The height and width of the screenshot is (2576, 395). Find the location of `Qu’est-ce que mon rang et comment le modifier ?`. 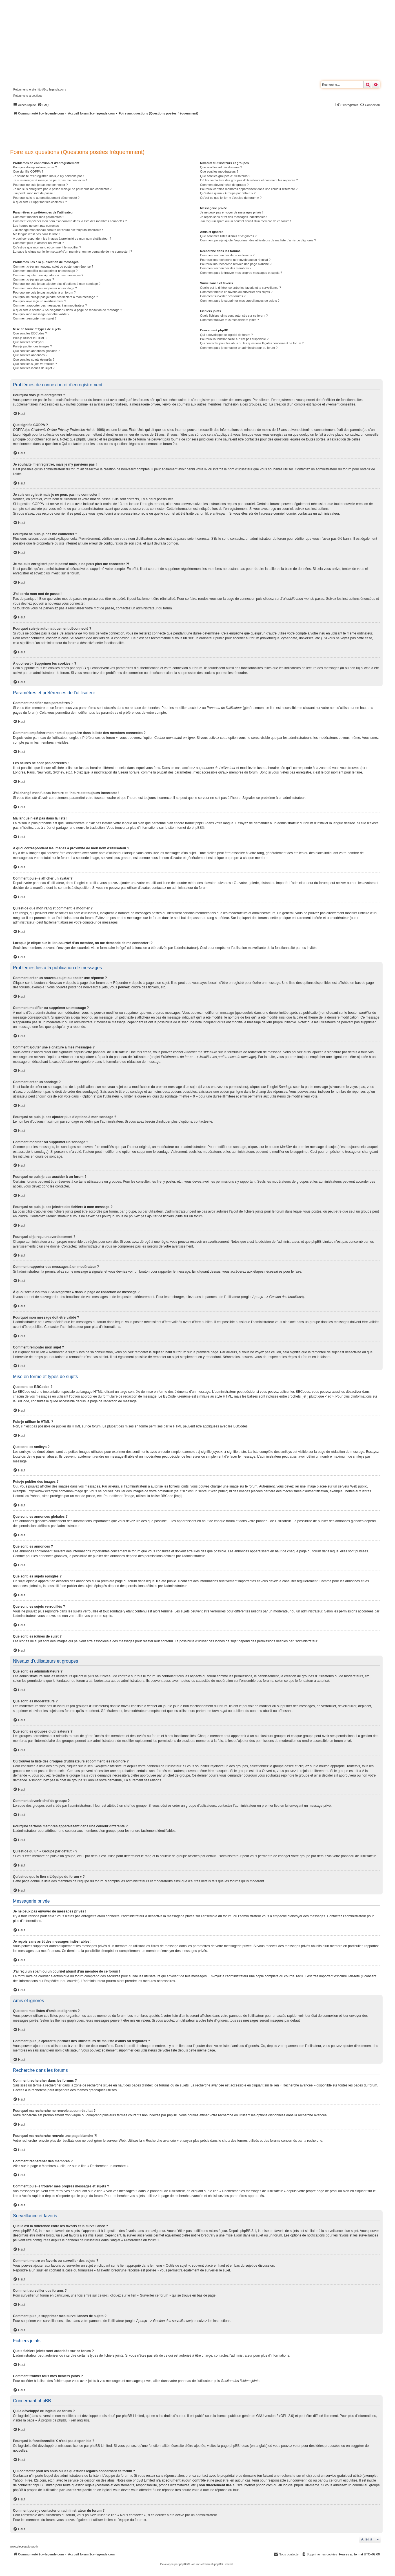

Qu’est-ce que mon rang et comment le modifier ? is located at coordinates (47, 247).